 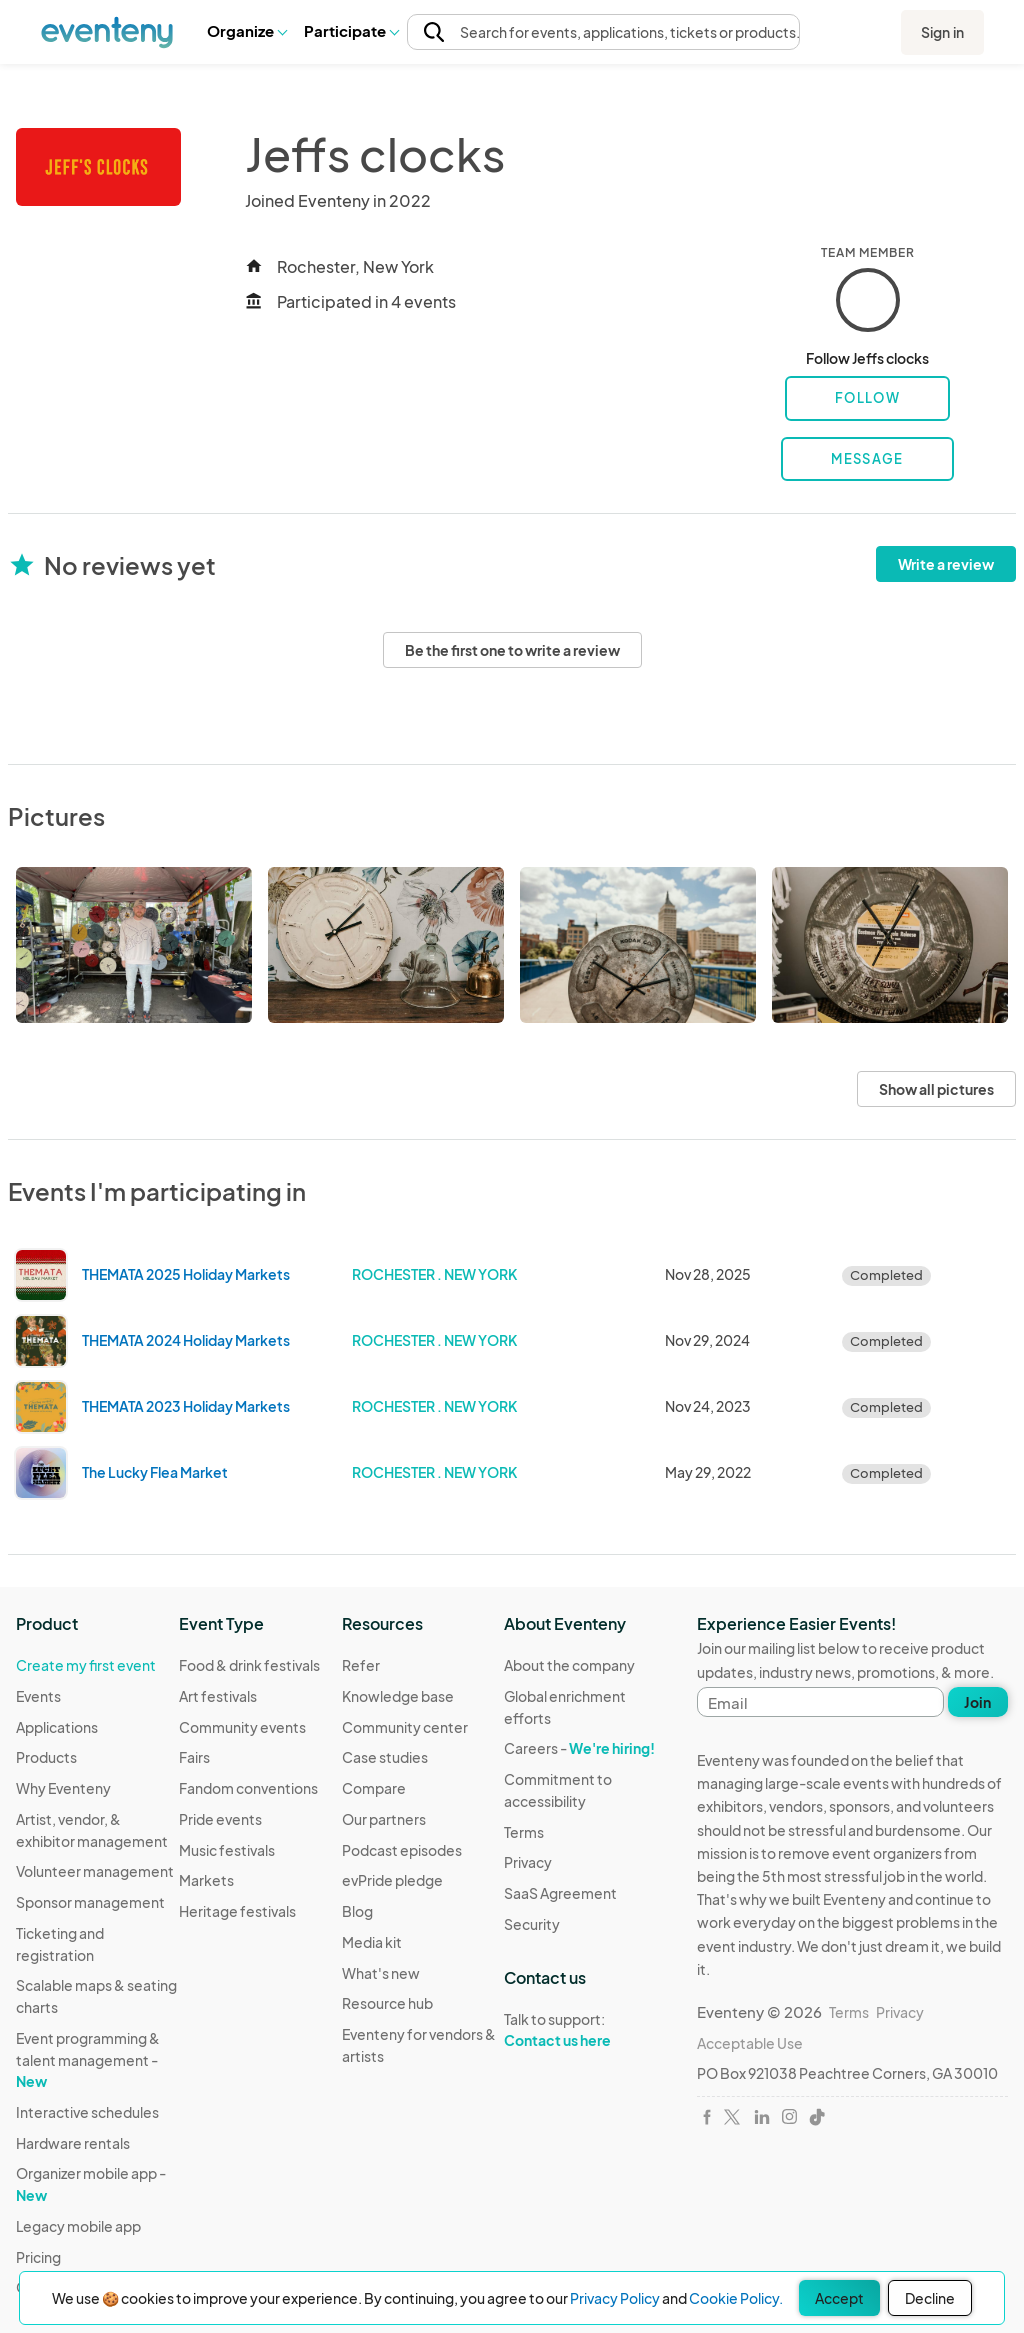 What do you see at coordinates (977, 1702) in the screenshot?
I see `Join` at bounding box center [977, 1702].